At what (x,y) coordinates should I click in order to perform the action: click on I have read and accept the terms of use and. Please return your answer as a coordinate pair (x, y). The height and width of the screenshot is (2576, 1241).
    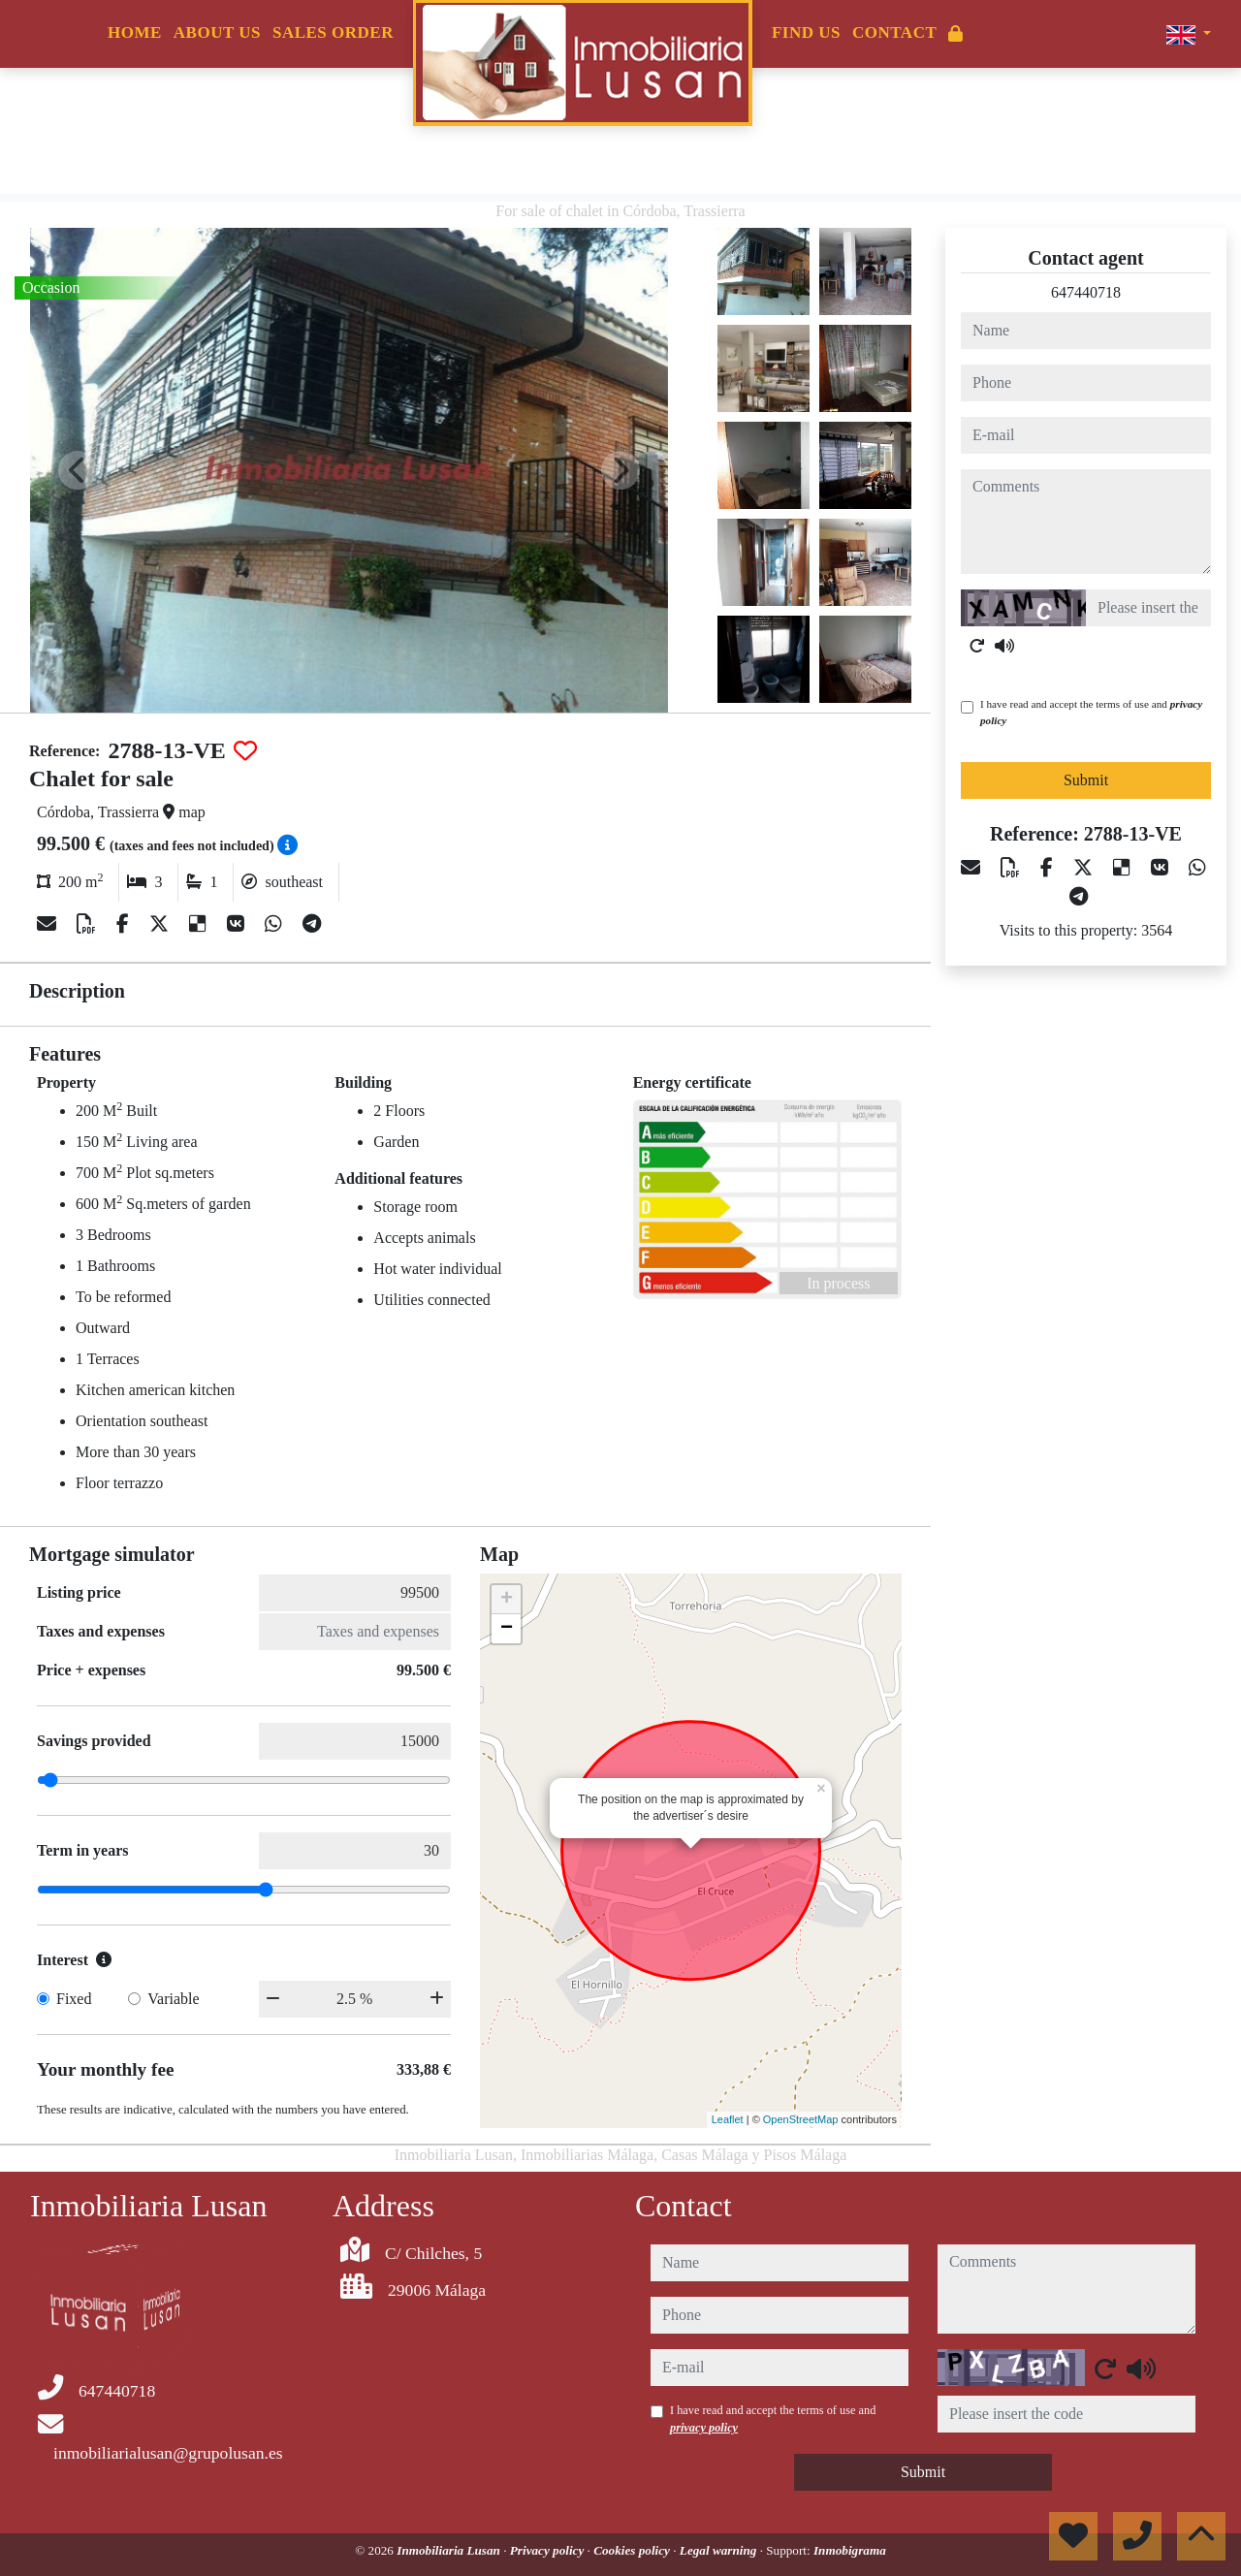
    Looking at the image, I should click on (1091, 712).